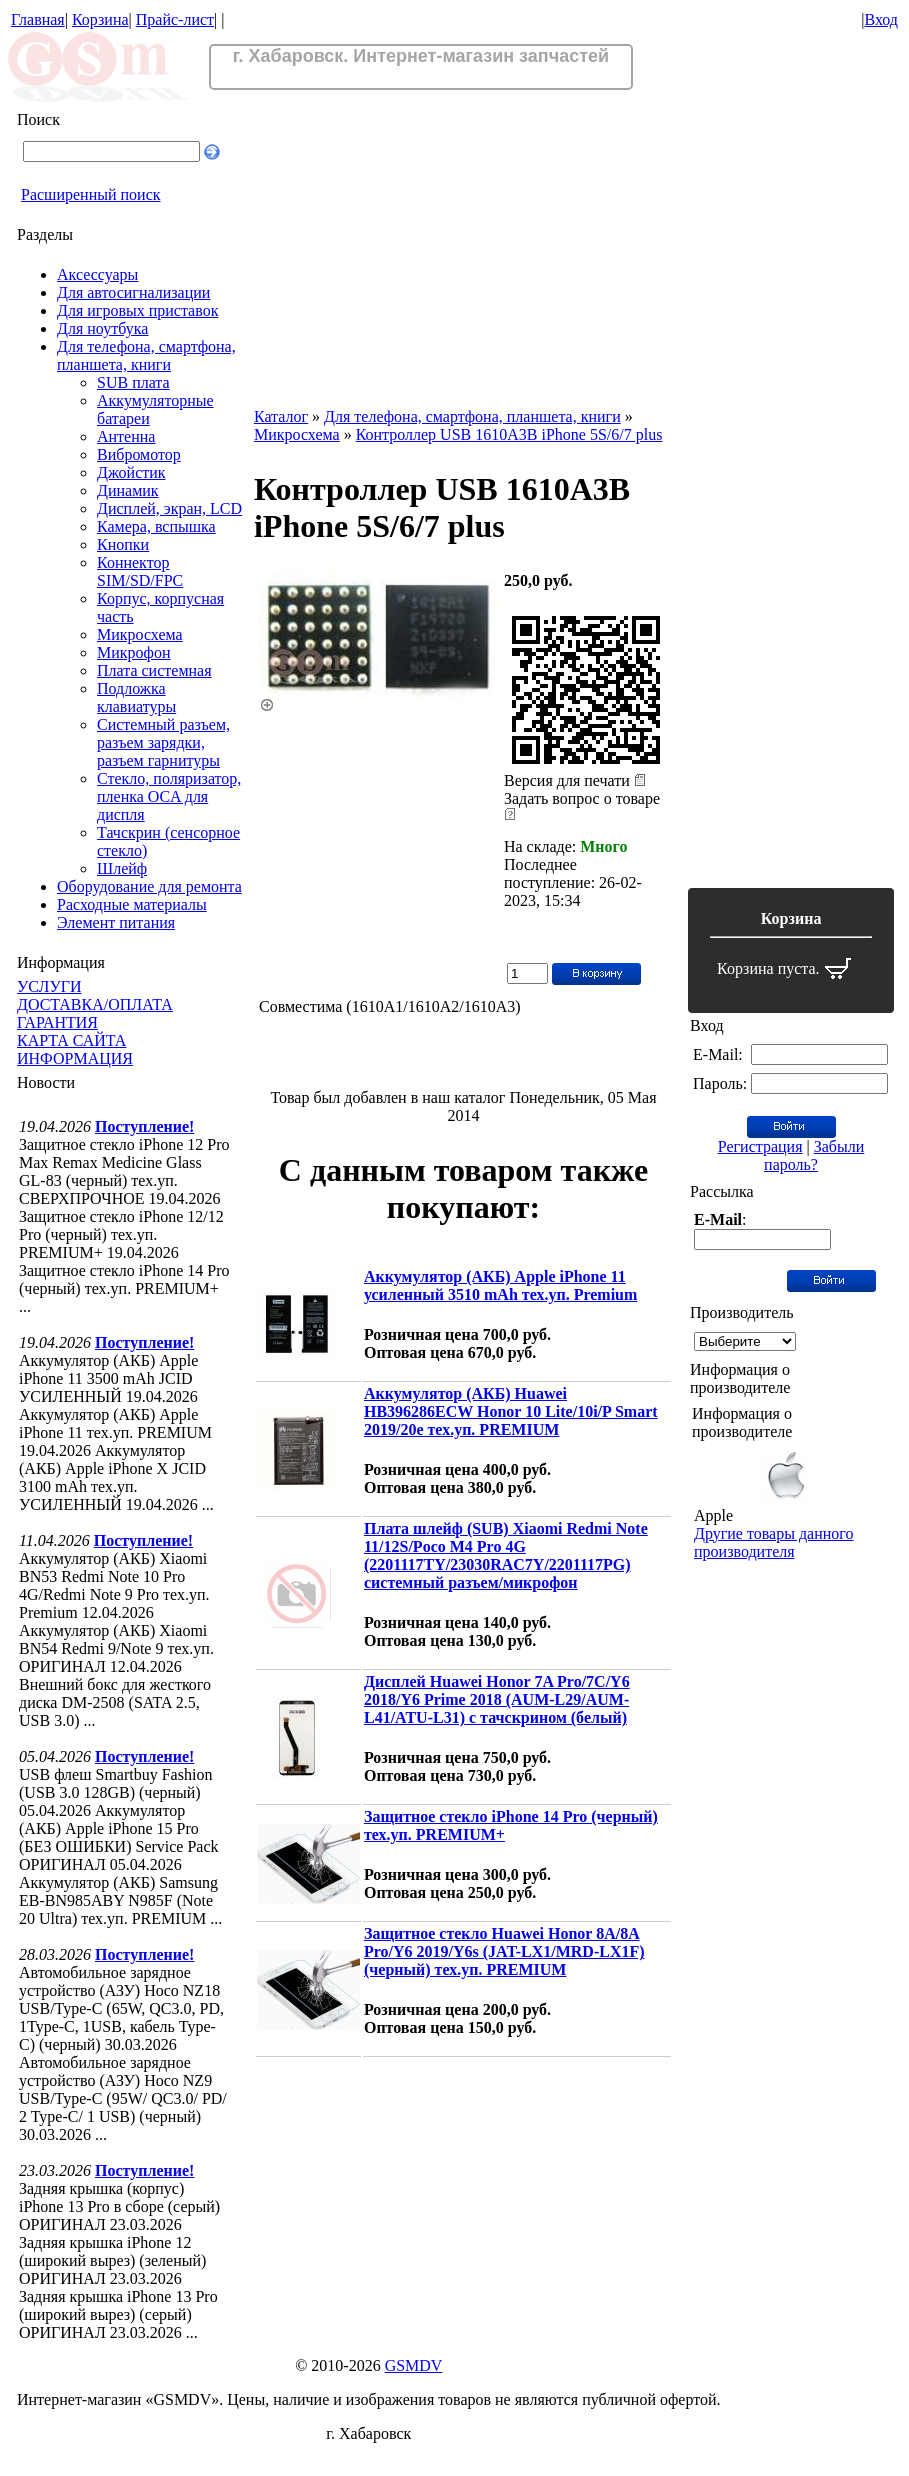  What do you see at coordinates (49, 986) in the screenshot?
I see `УСЛУГИ` at bounding box center [49, 986].